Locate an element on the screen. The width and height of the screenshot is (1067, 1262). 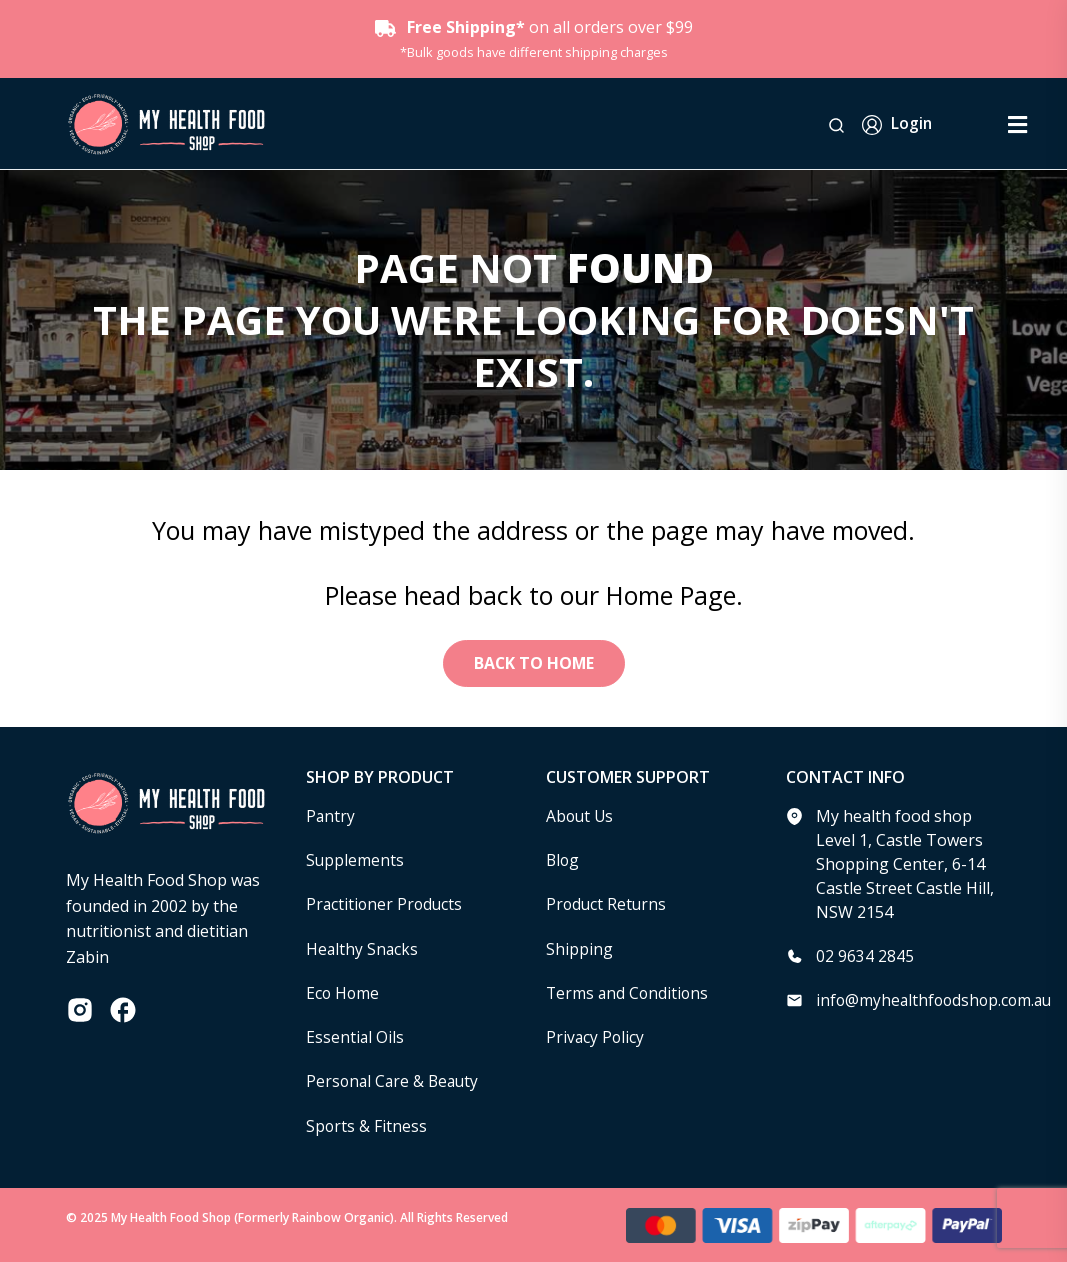
Terms and Conditions is located at coordinates (629, 993).